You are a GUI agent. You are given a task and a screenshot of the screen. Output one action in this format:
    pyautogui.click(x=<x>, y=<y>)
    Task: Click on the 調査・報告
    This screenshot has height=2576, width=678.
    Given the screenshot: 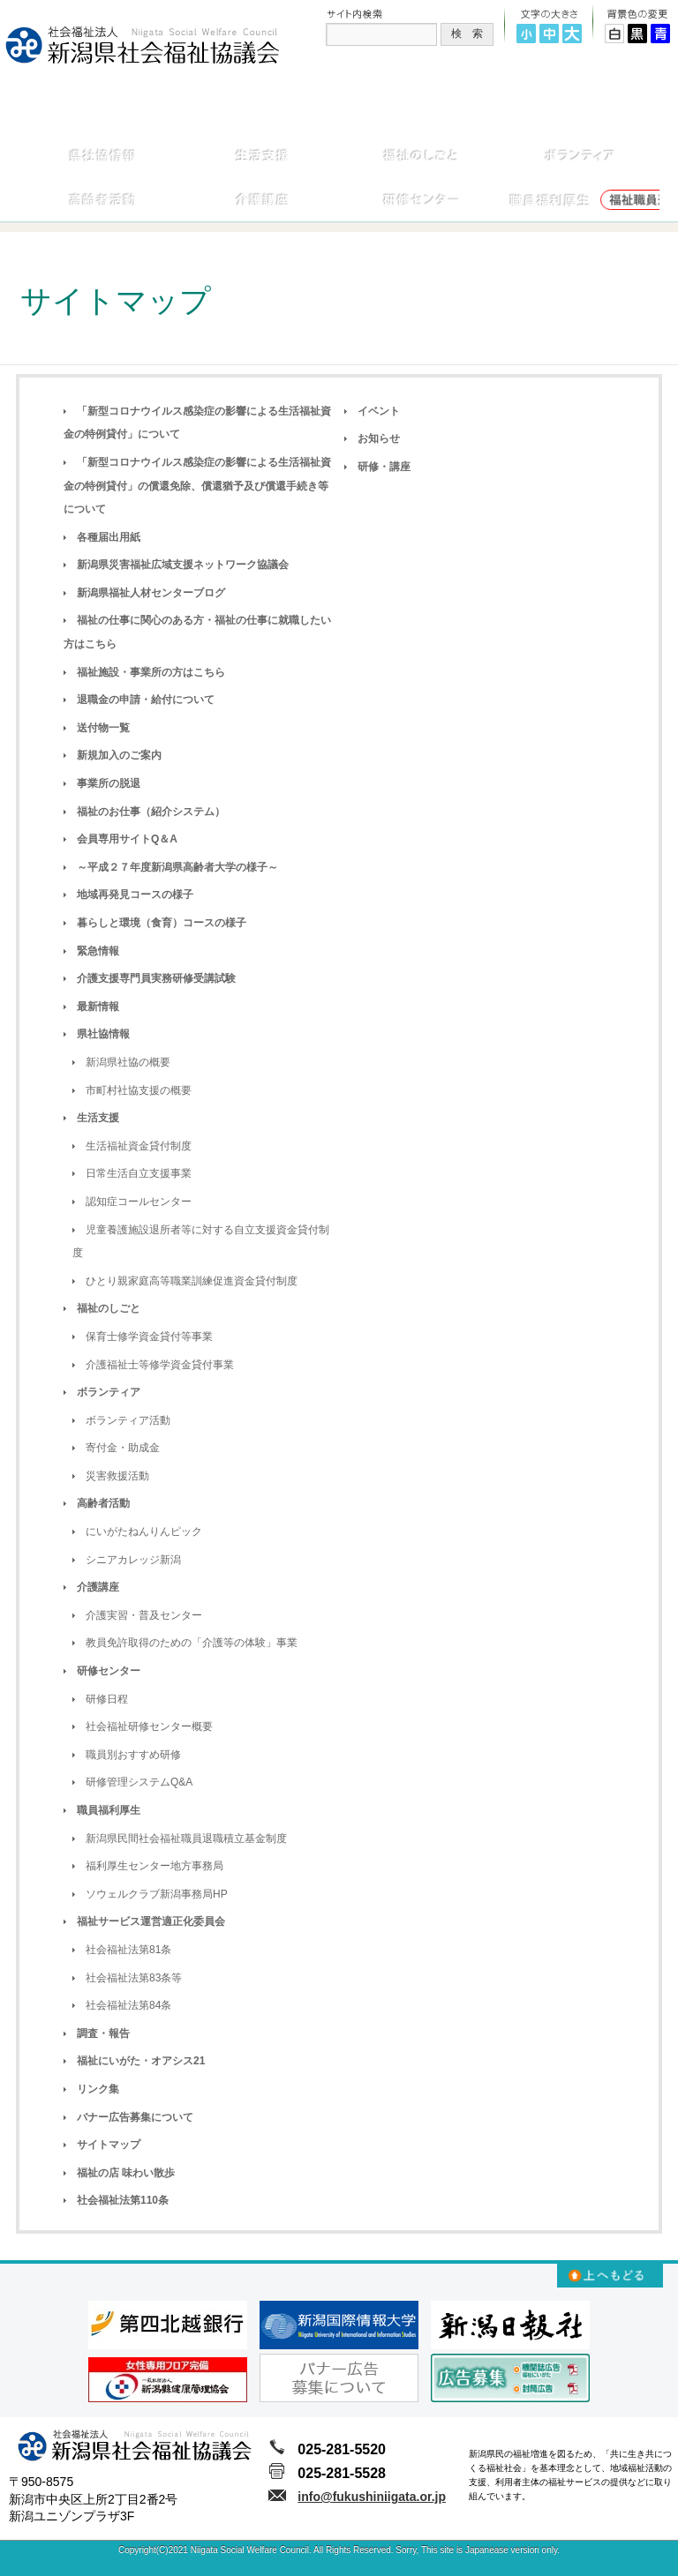 What is the action you would take?
    pyautogui.click(x=103, y=2033)
    